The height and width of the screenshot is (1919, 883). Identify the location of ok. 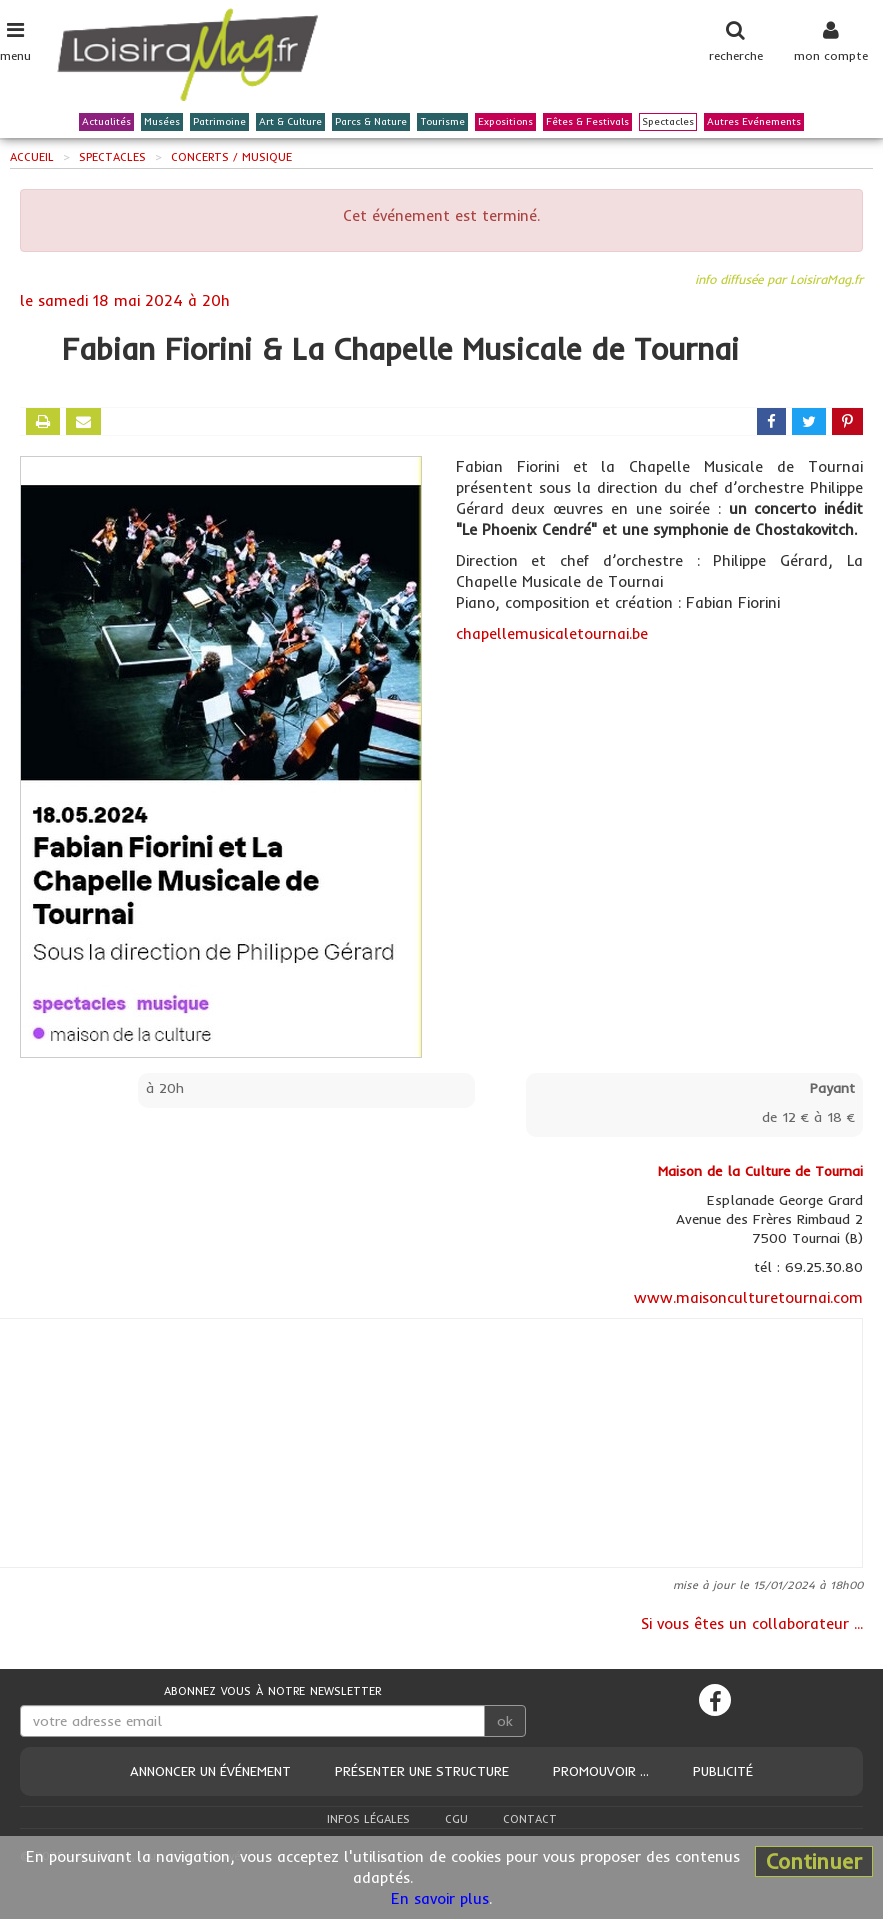
(505, 1721).